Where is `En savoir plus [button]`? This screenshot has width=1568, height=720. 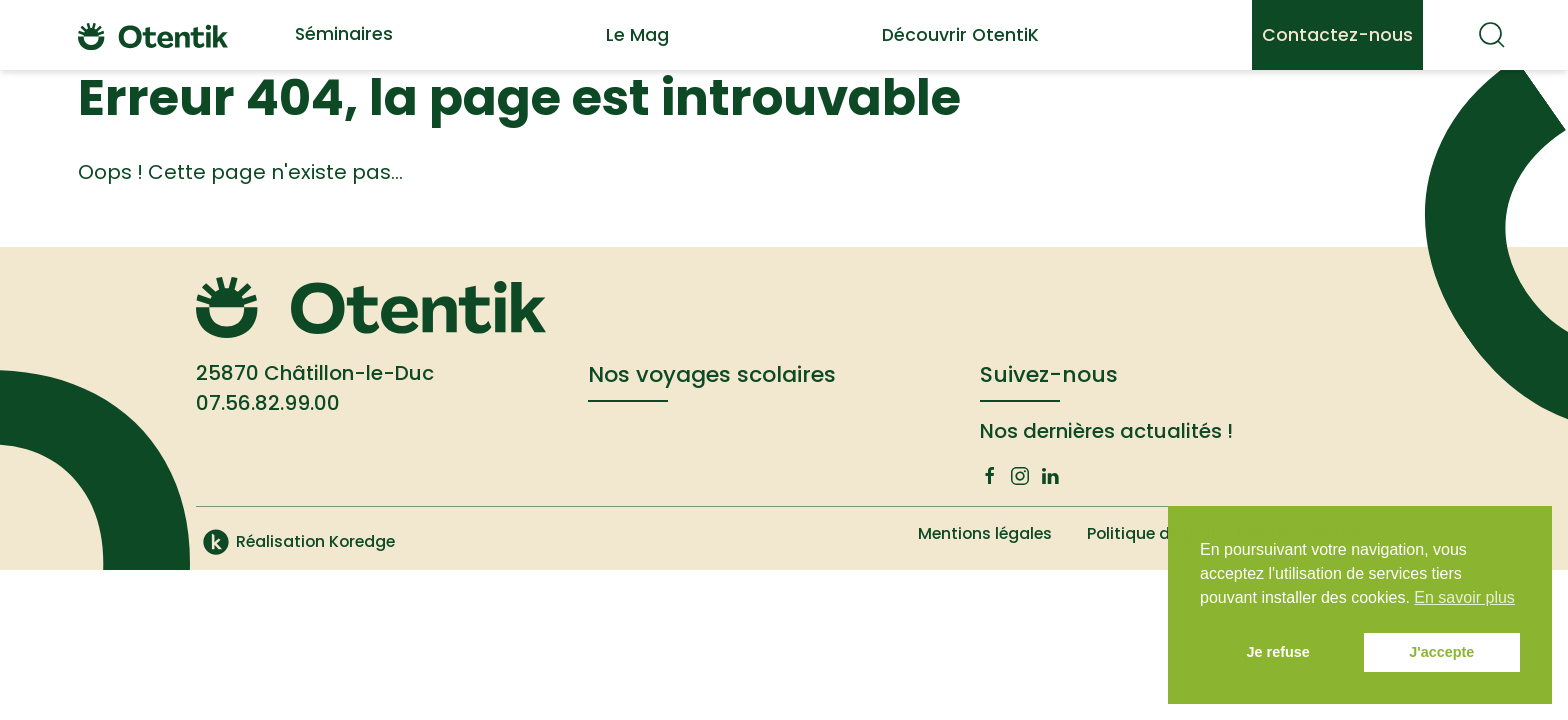
En savoir plus [button] is located at coordinates (1464, 597).